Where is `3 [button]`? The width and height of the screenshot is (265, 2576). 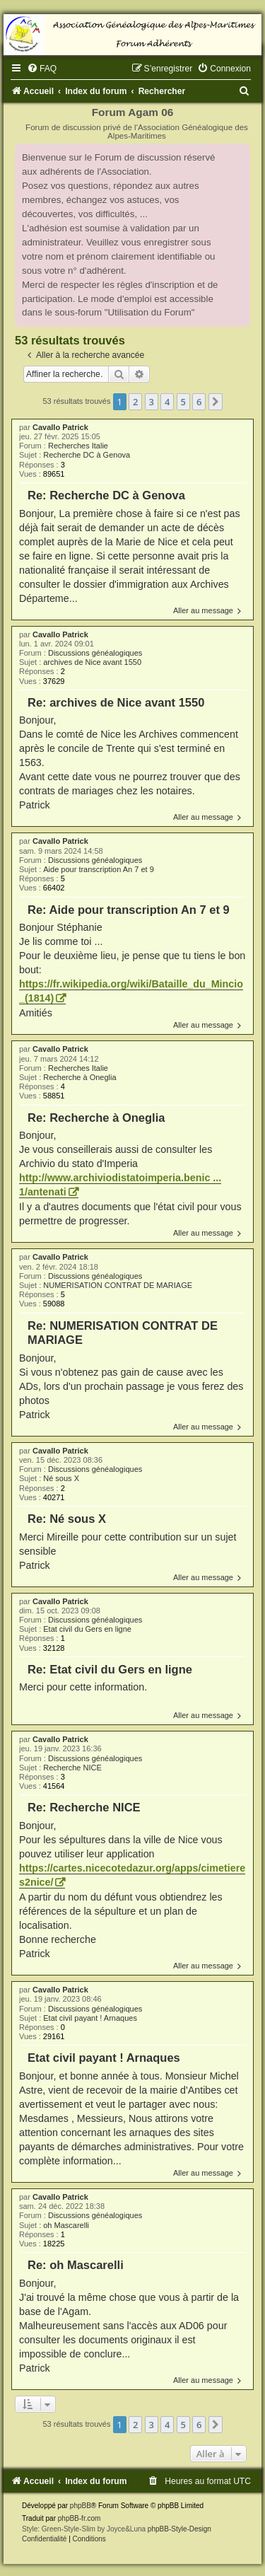 3 [button] is located at coordinates (151, 401).